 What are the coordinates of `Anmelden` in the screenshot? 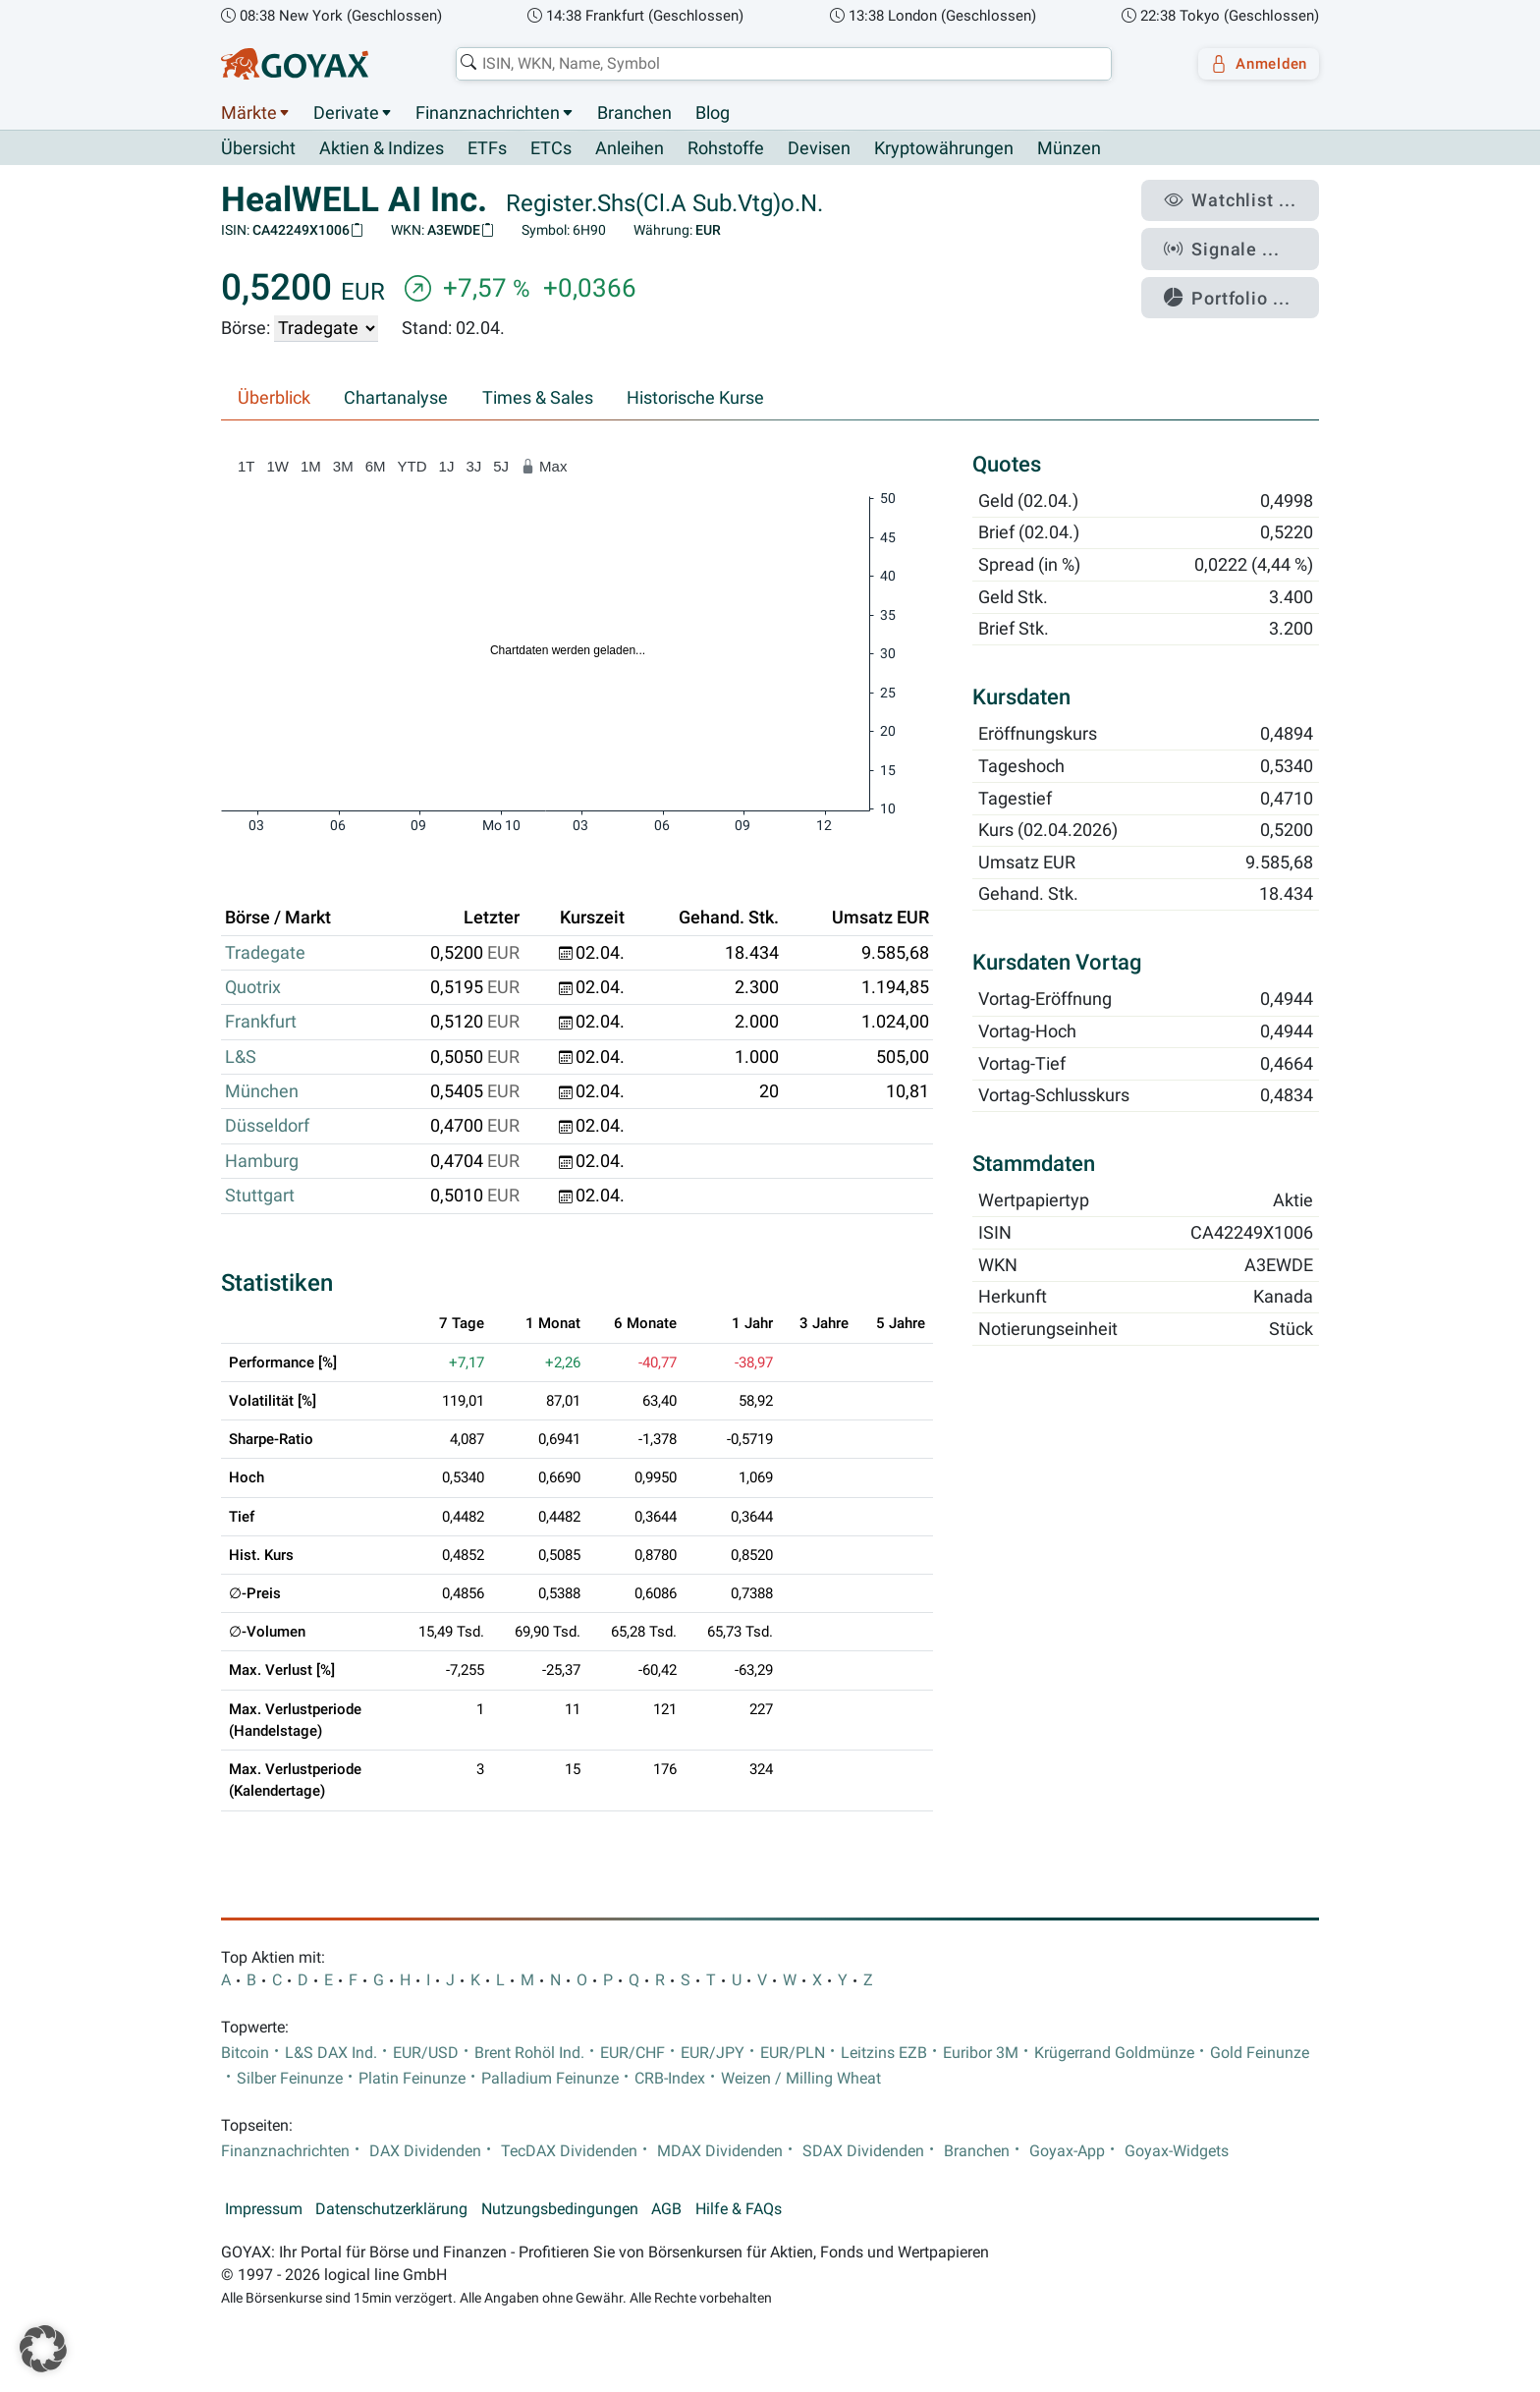 It's located at (1251, 64).